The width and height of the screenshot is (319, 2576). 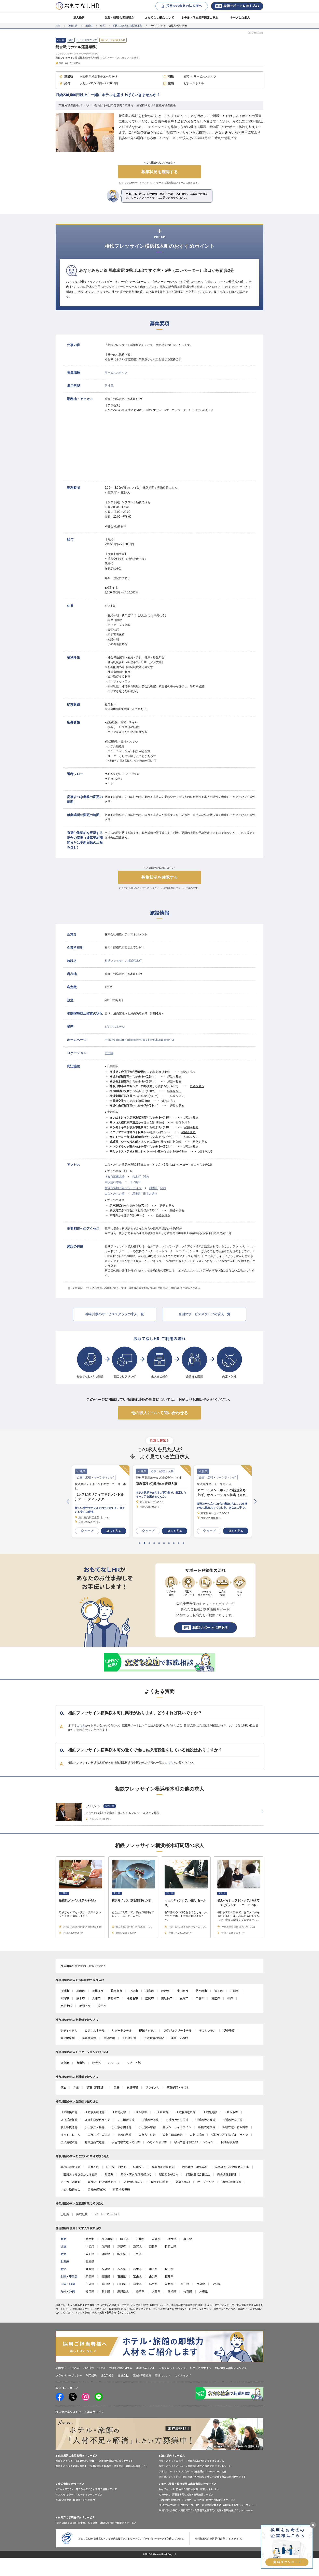 What do you see at coordinates (121, 2269) in the screenshot?
I see `青森県` at bounding box center [121, 2269].